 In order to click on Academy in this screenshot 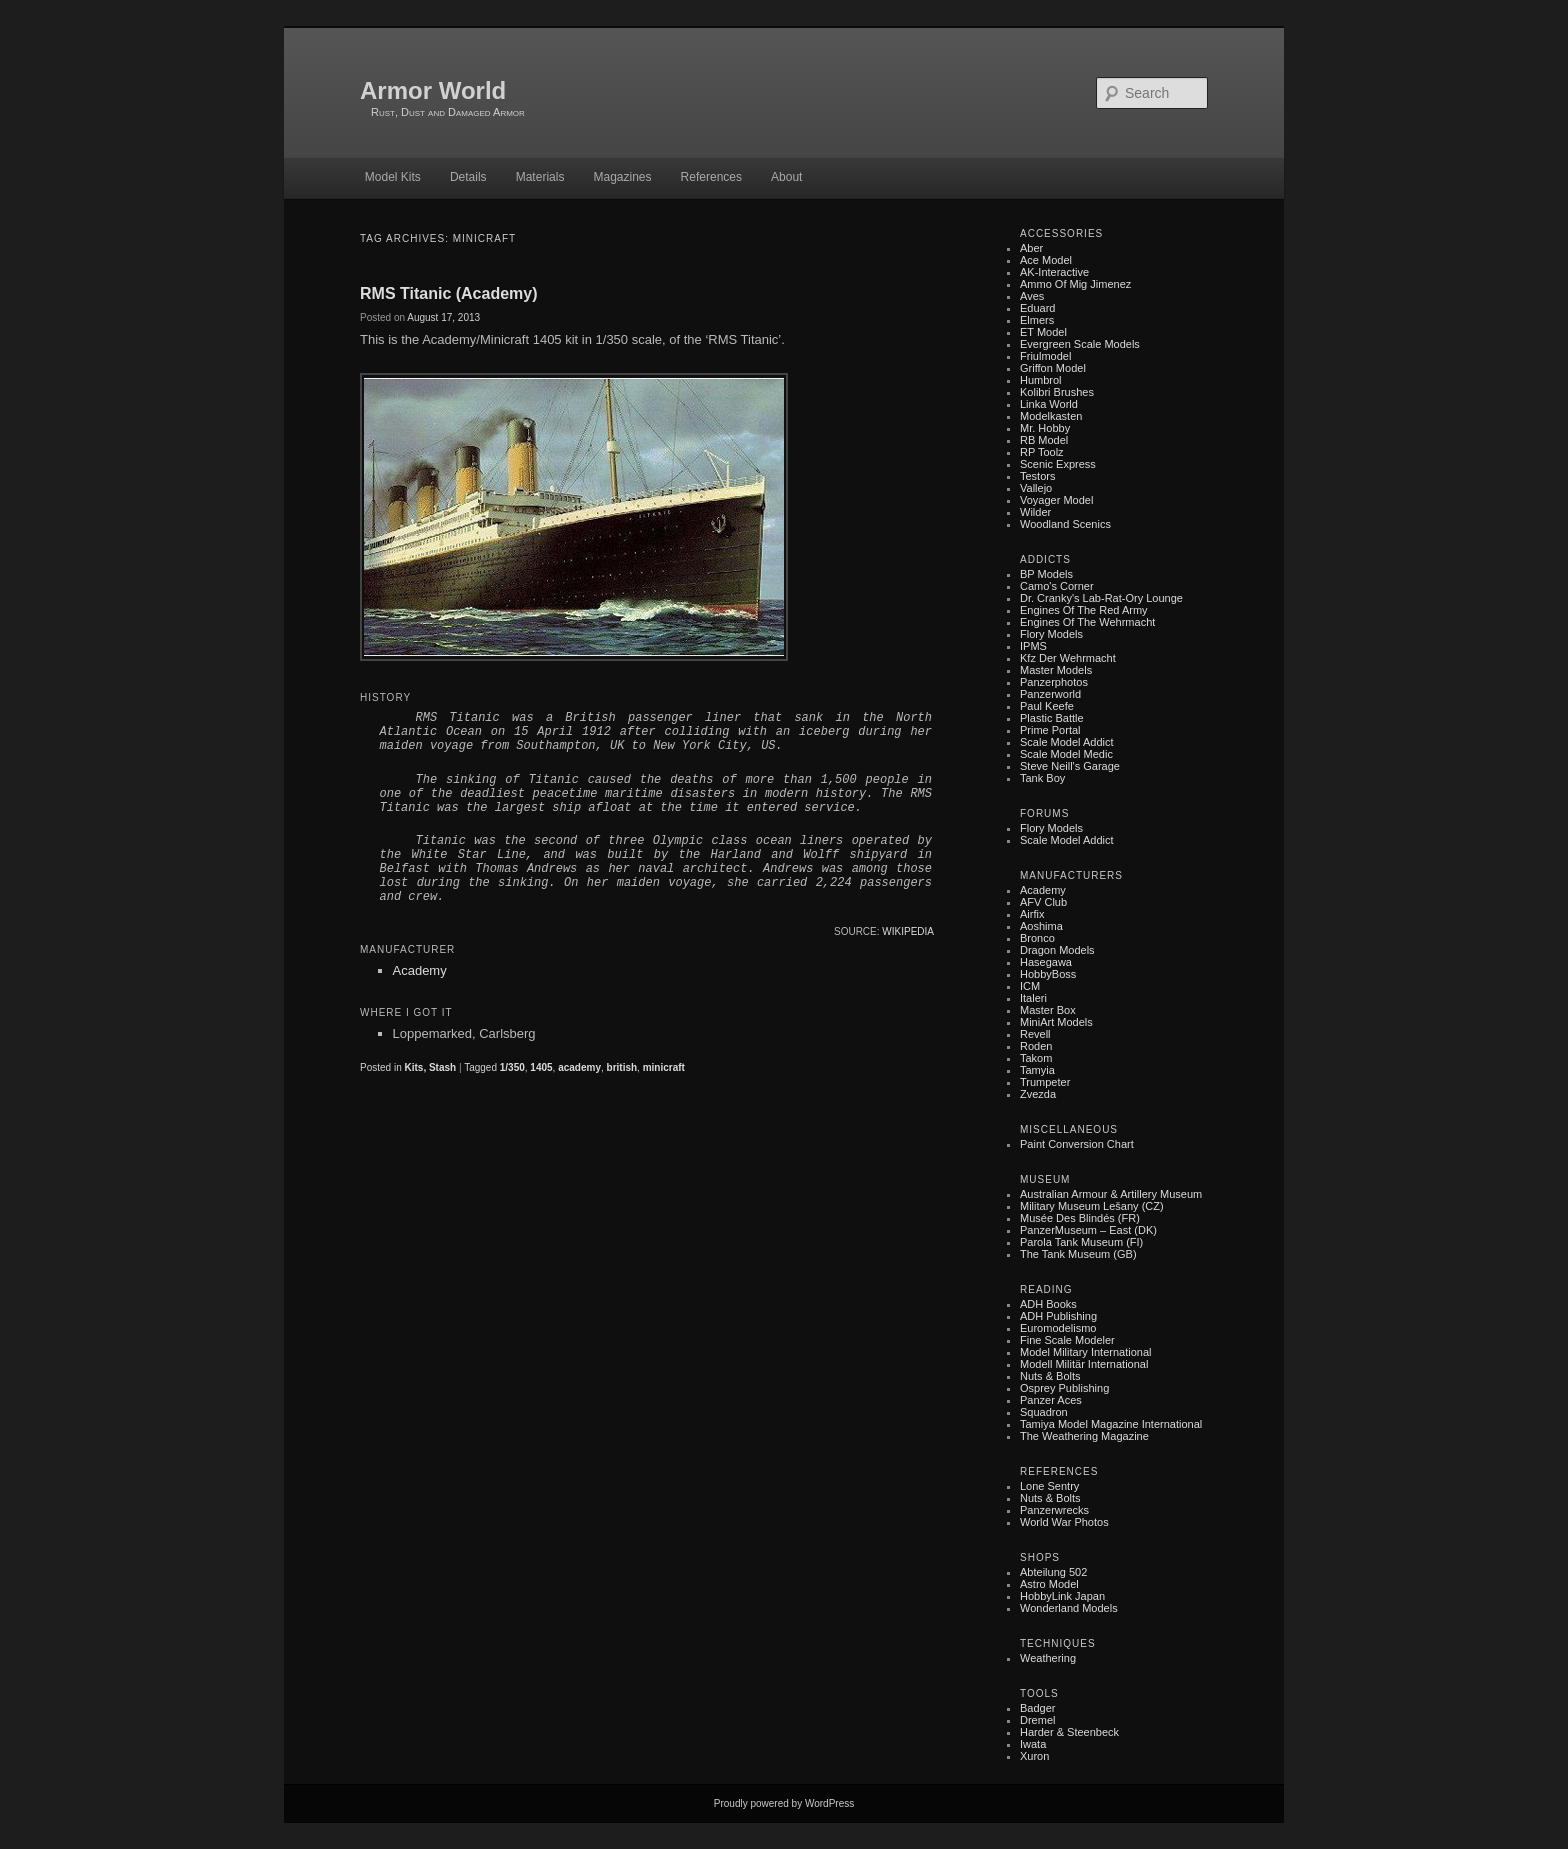, I will do `click(420, 970)`.